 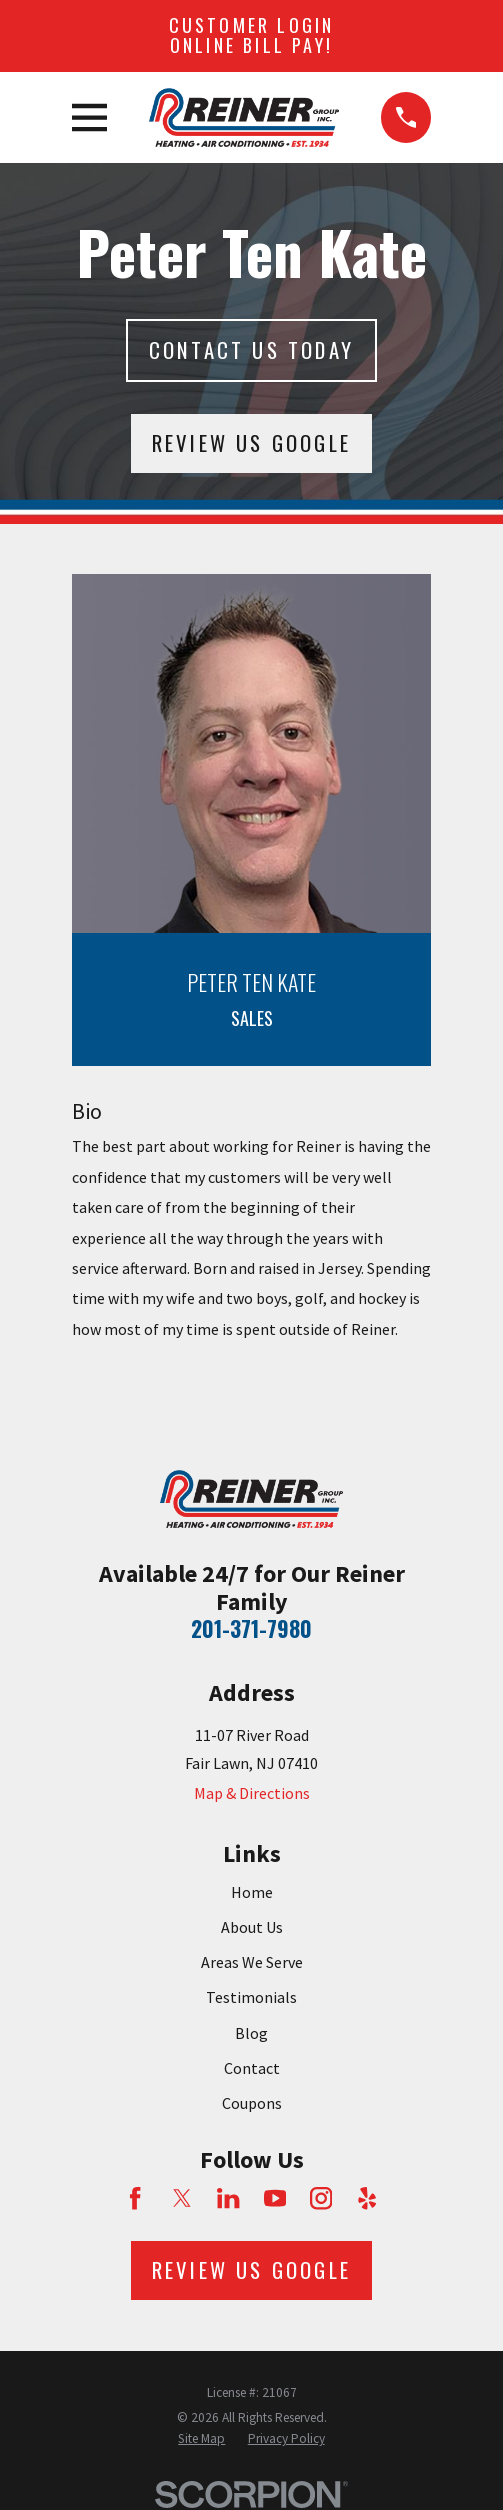 What do you see at coordinates (251, 1628) in the screenshot?
I see `201-371-7980` at bounding box center [251, 1628].